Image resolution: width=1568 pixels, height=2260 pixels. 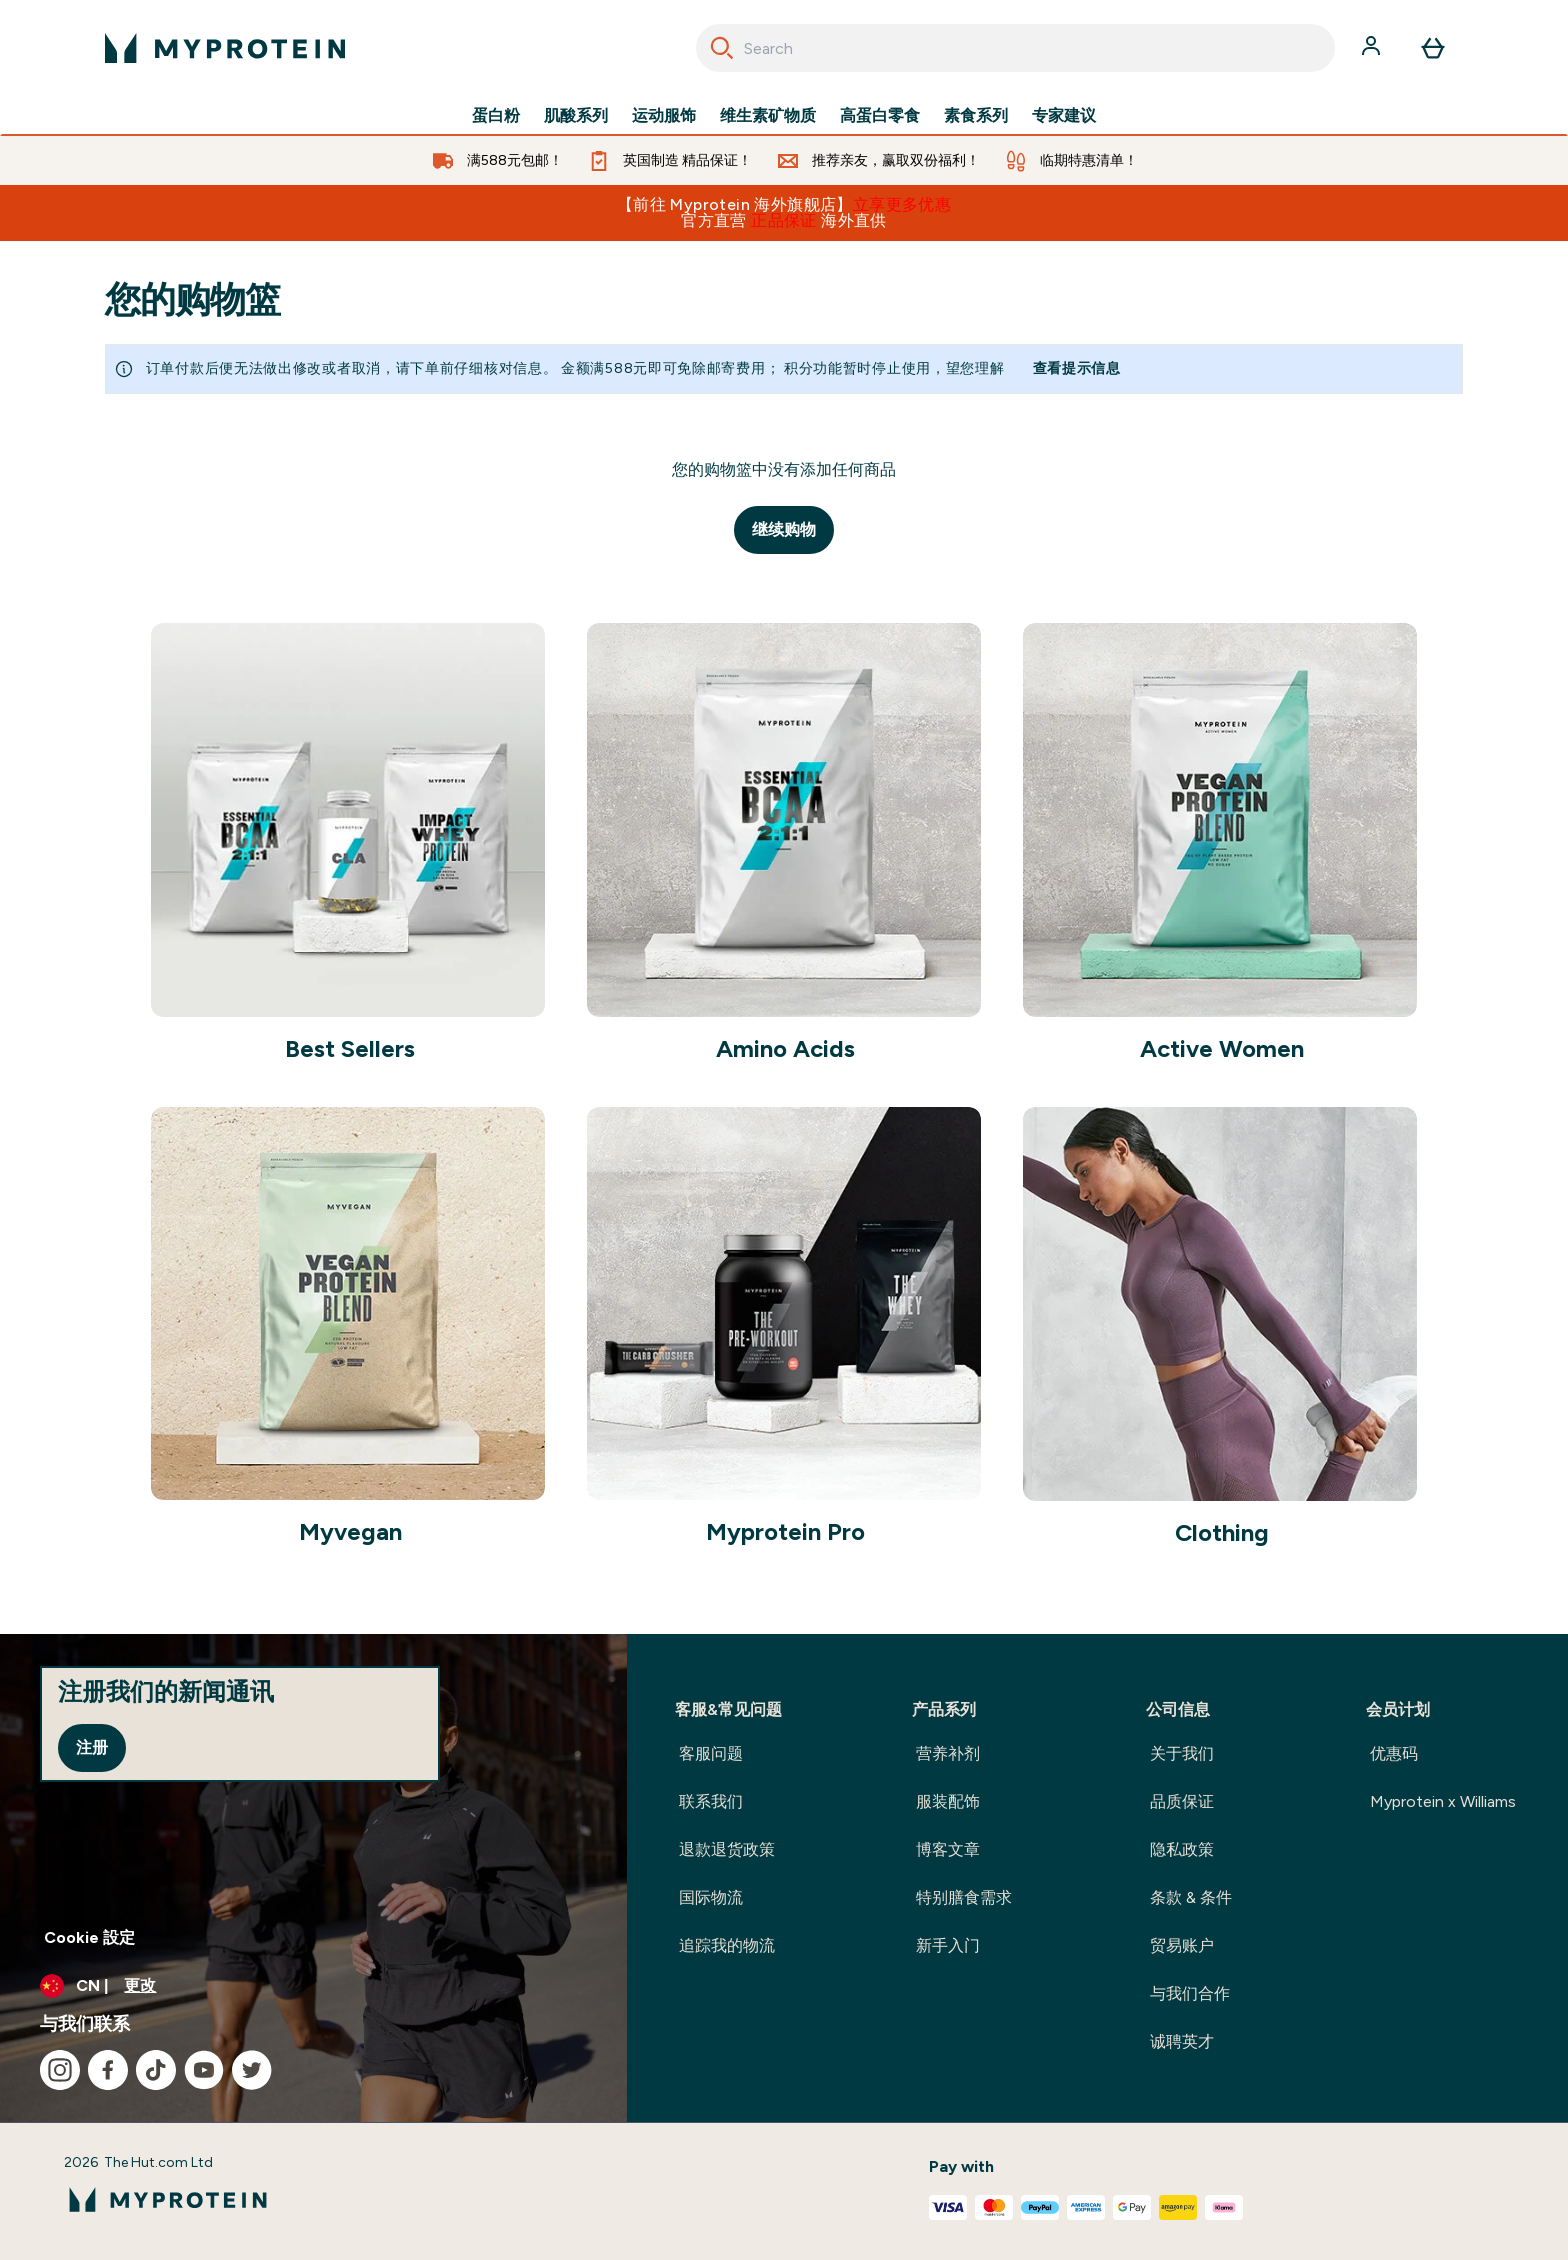 I want to click on 查看提示信息, so click(x=1077, y=368).